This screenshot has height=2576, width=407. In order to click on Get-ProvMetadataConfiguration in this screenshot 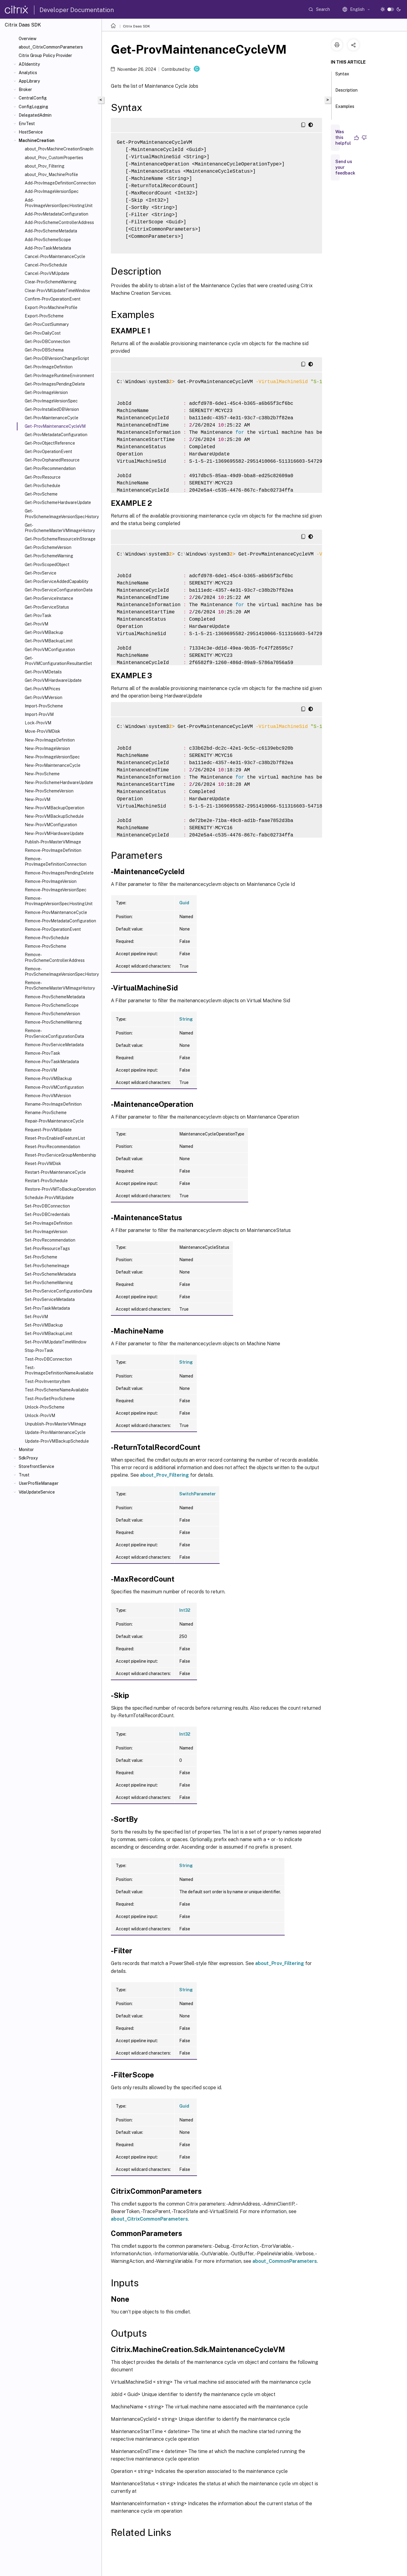, I will do `click(56, 434)`.